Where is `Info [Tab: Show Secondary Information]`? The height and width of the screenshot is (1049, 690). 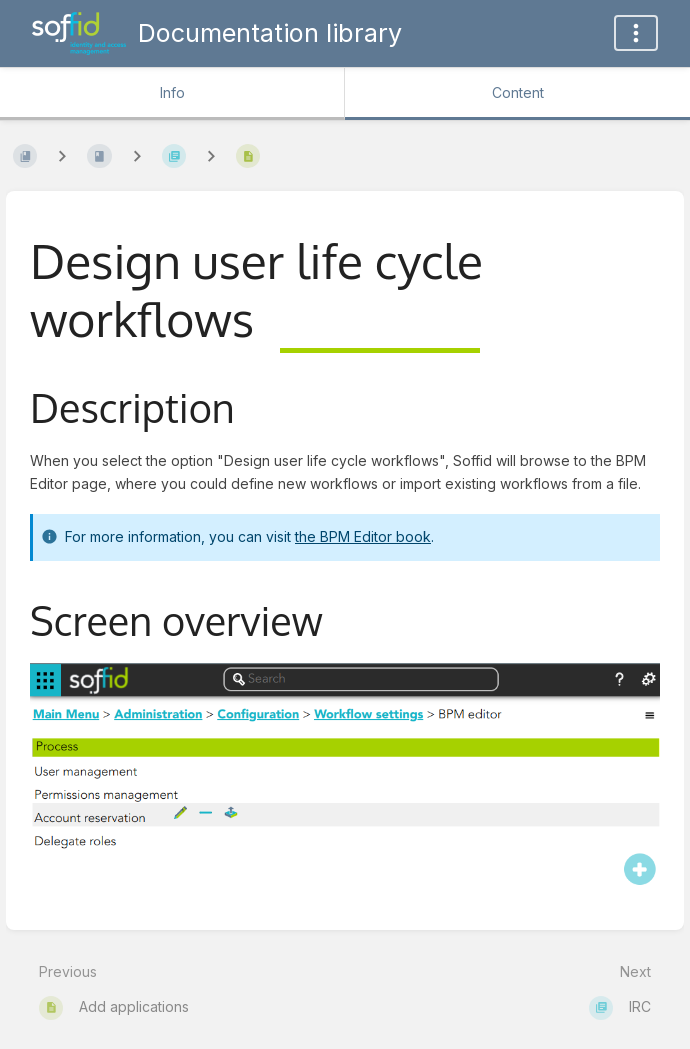 Info [Tab: Show Secondary Information] is located at coordinates (172, 92).